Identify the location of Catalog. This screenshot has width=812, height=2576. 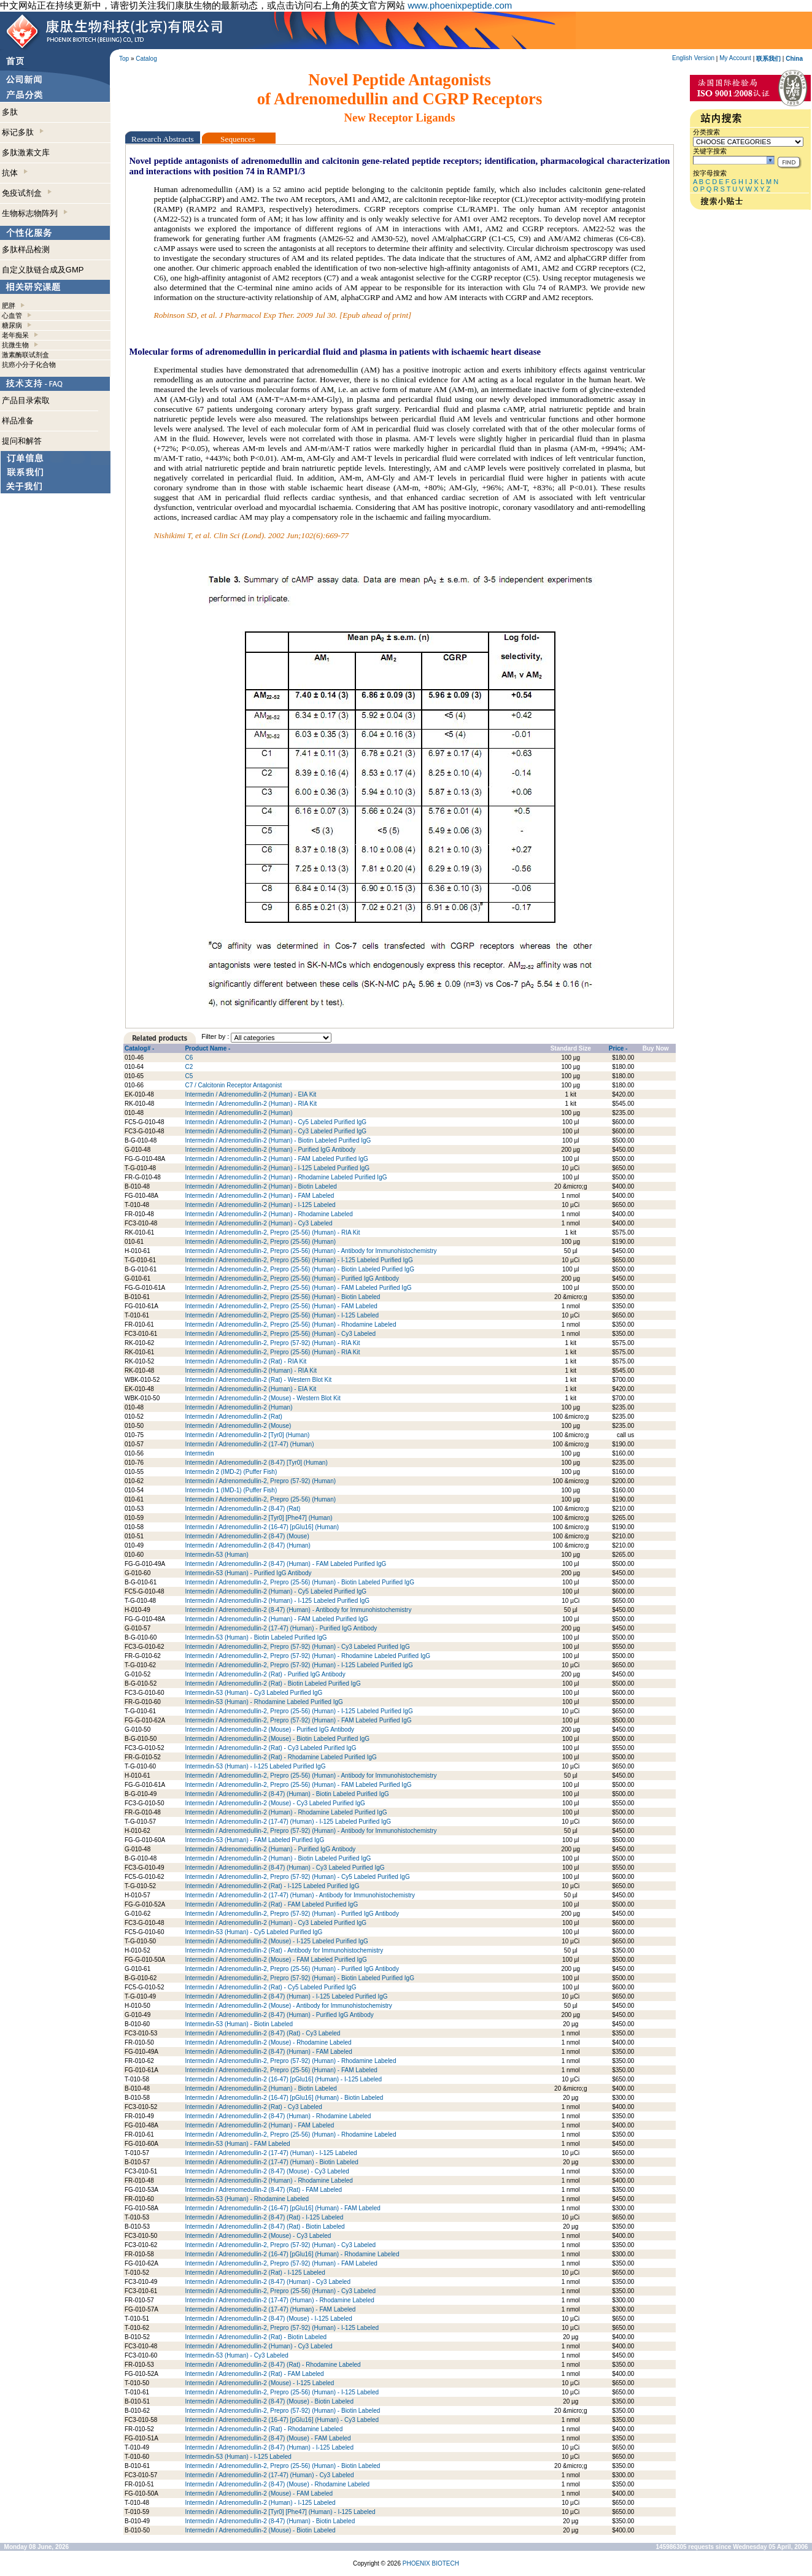
(146, 58).